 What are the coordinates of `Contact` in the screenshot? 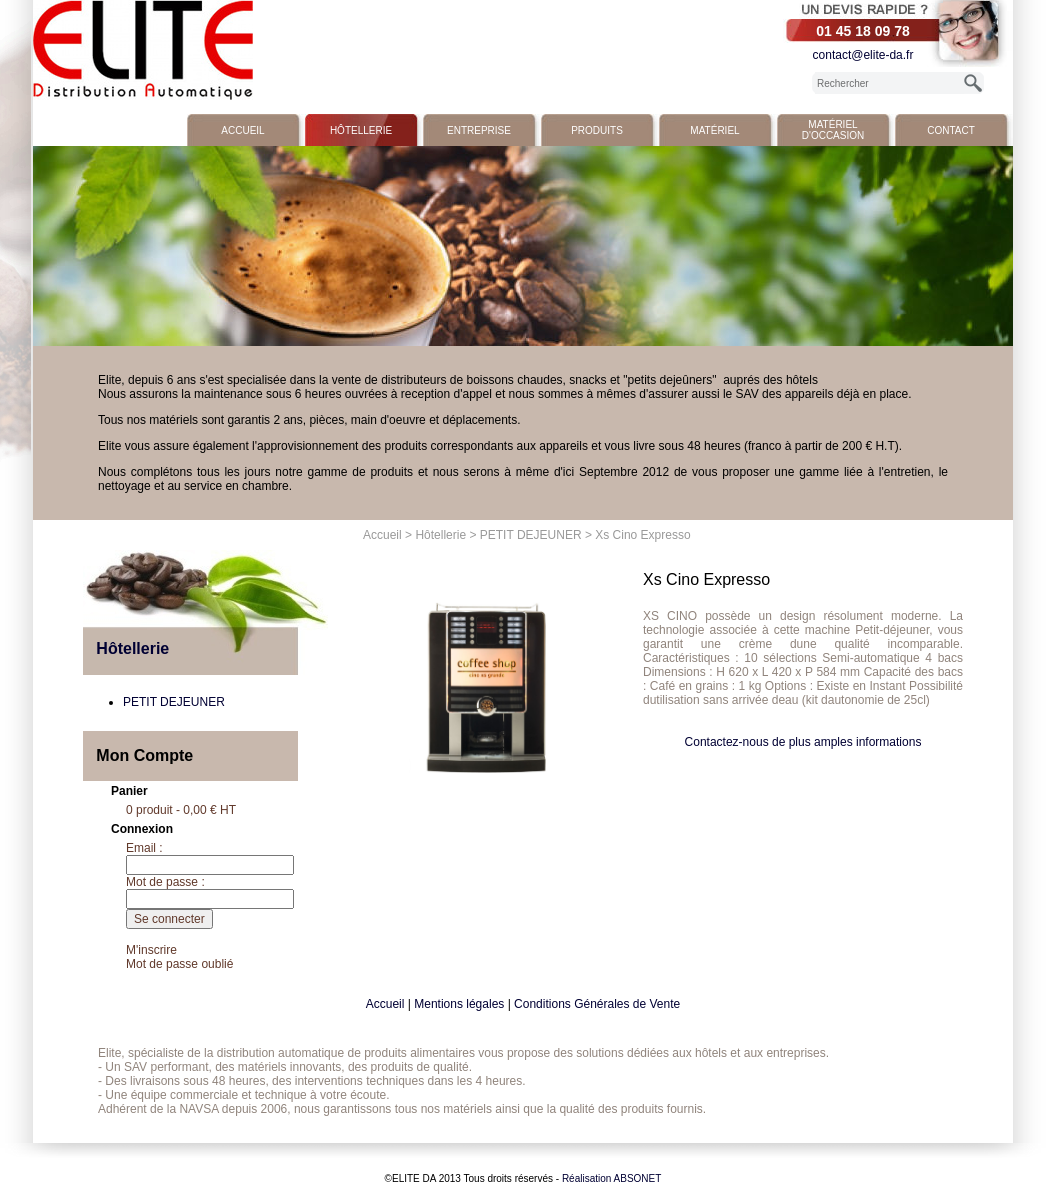 It's located at (951, 130).